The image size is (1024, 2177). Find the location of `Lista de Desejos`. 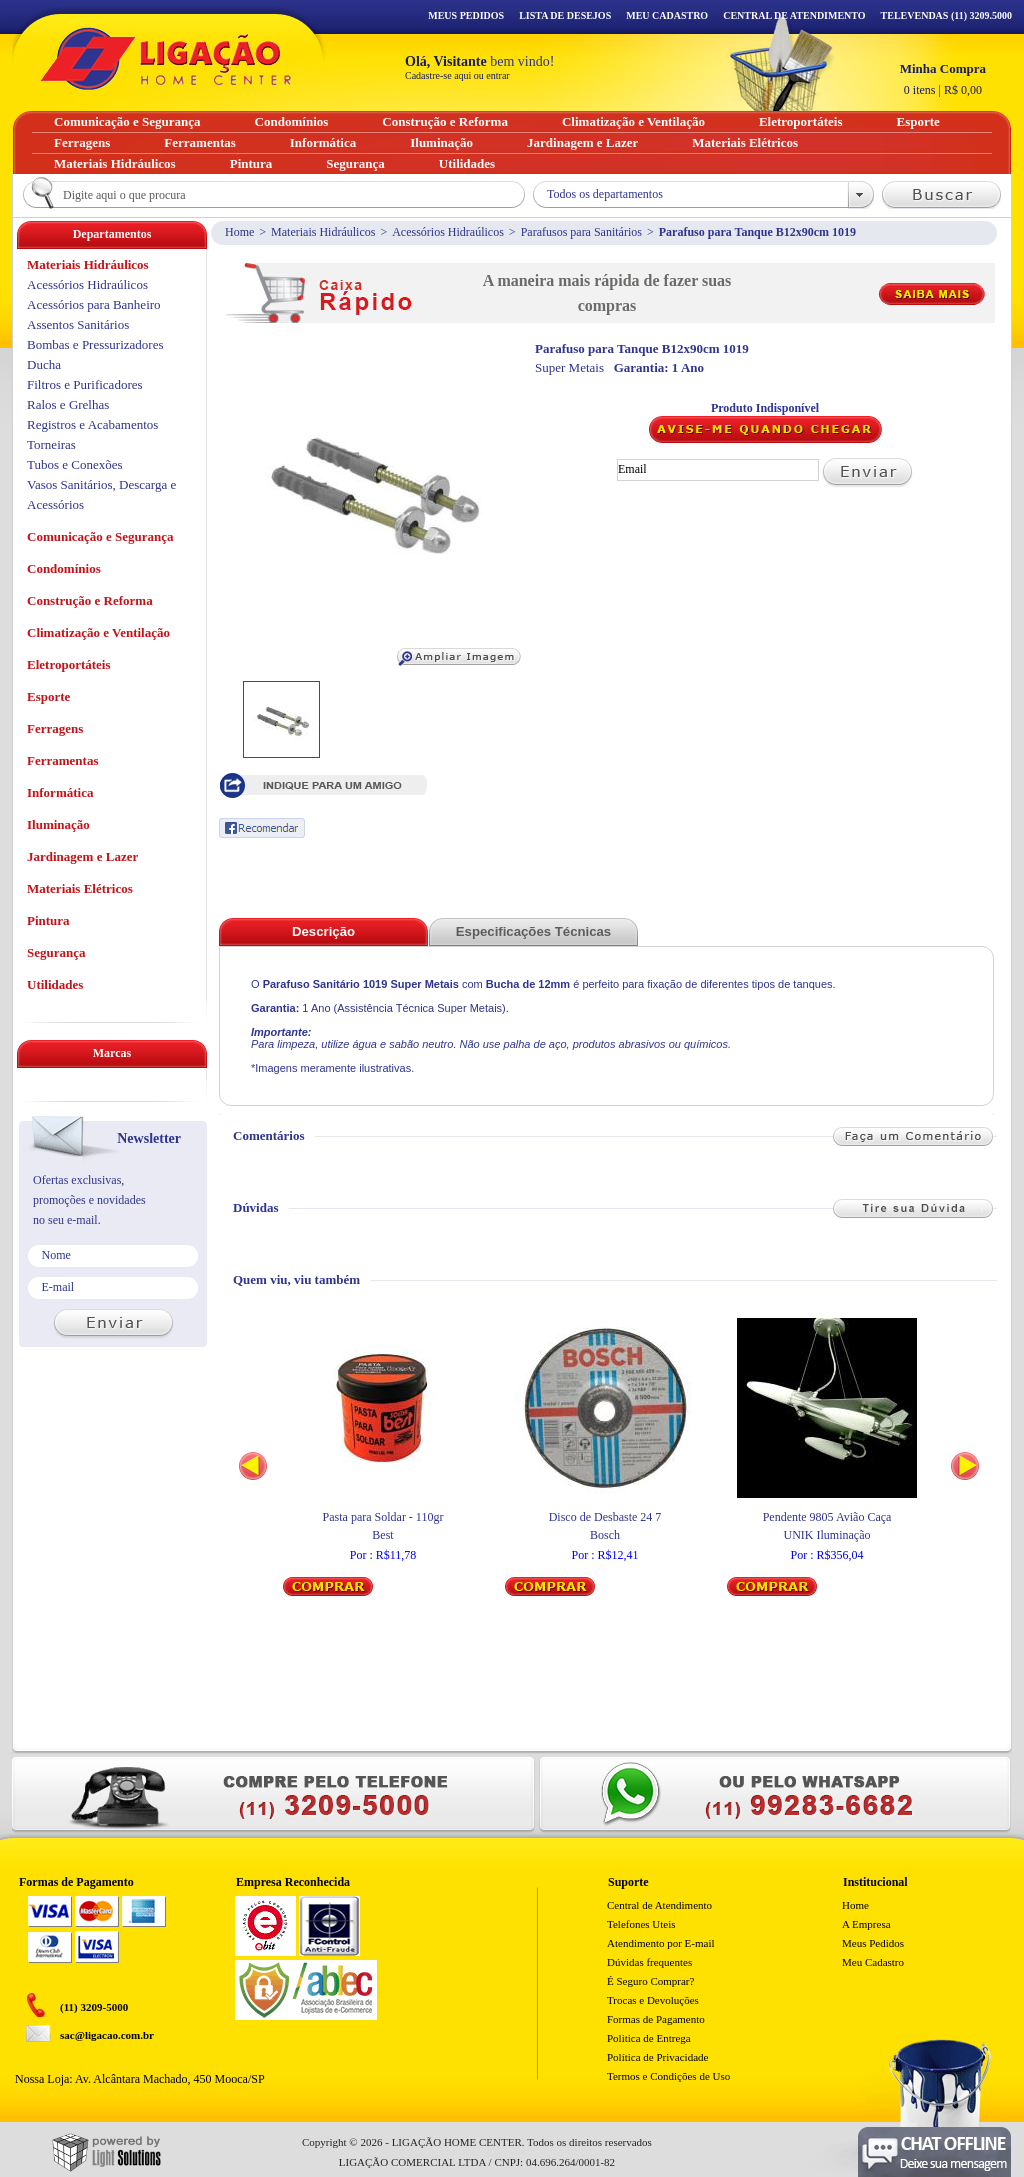

Lista de Desejos is located at coordinates (565, 15).